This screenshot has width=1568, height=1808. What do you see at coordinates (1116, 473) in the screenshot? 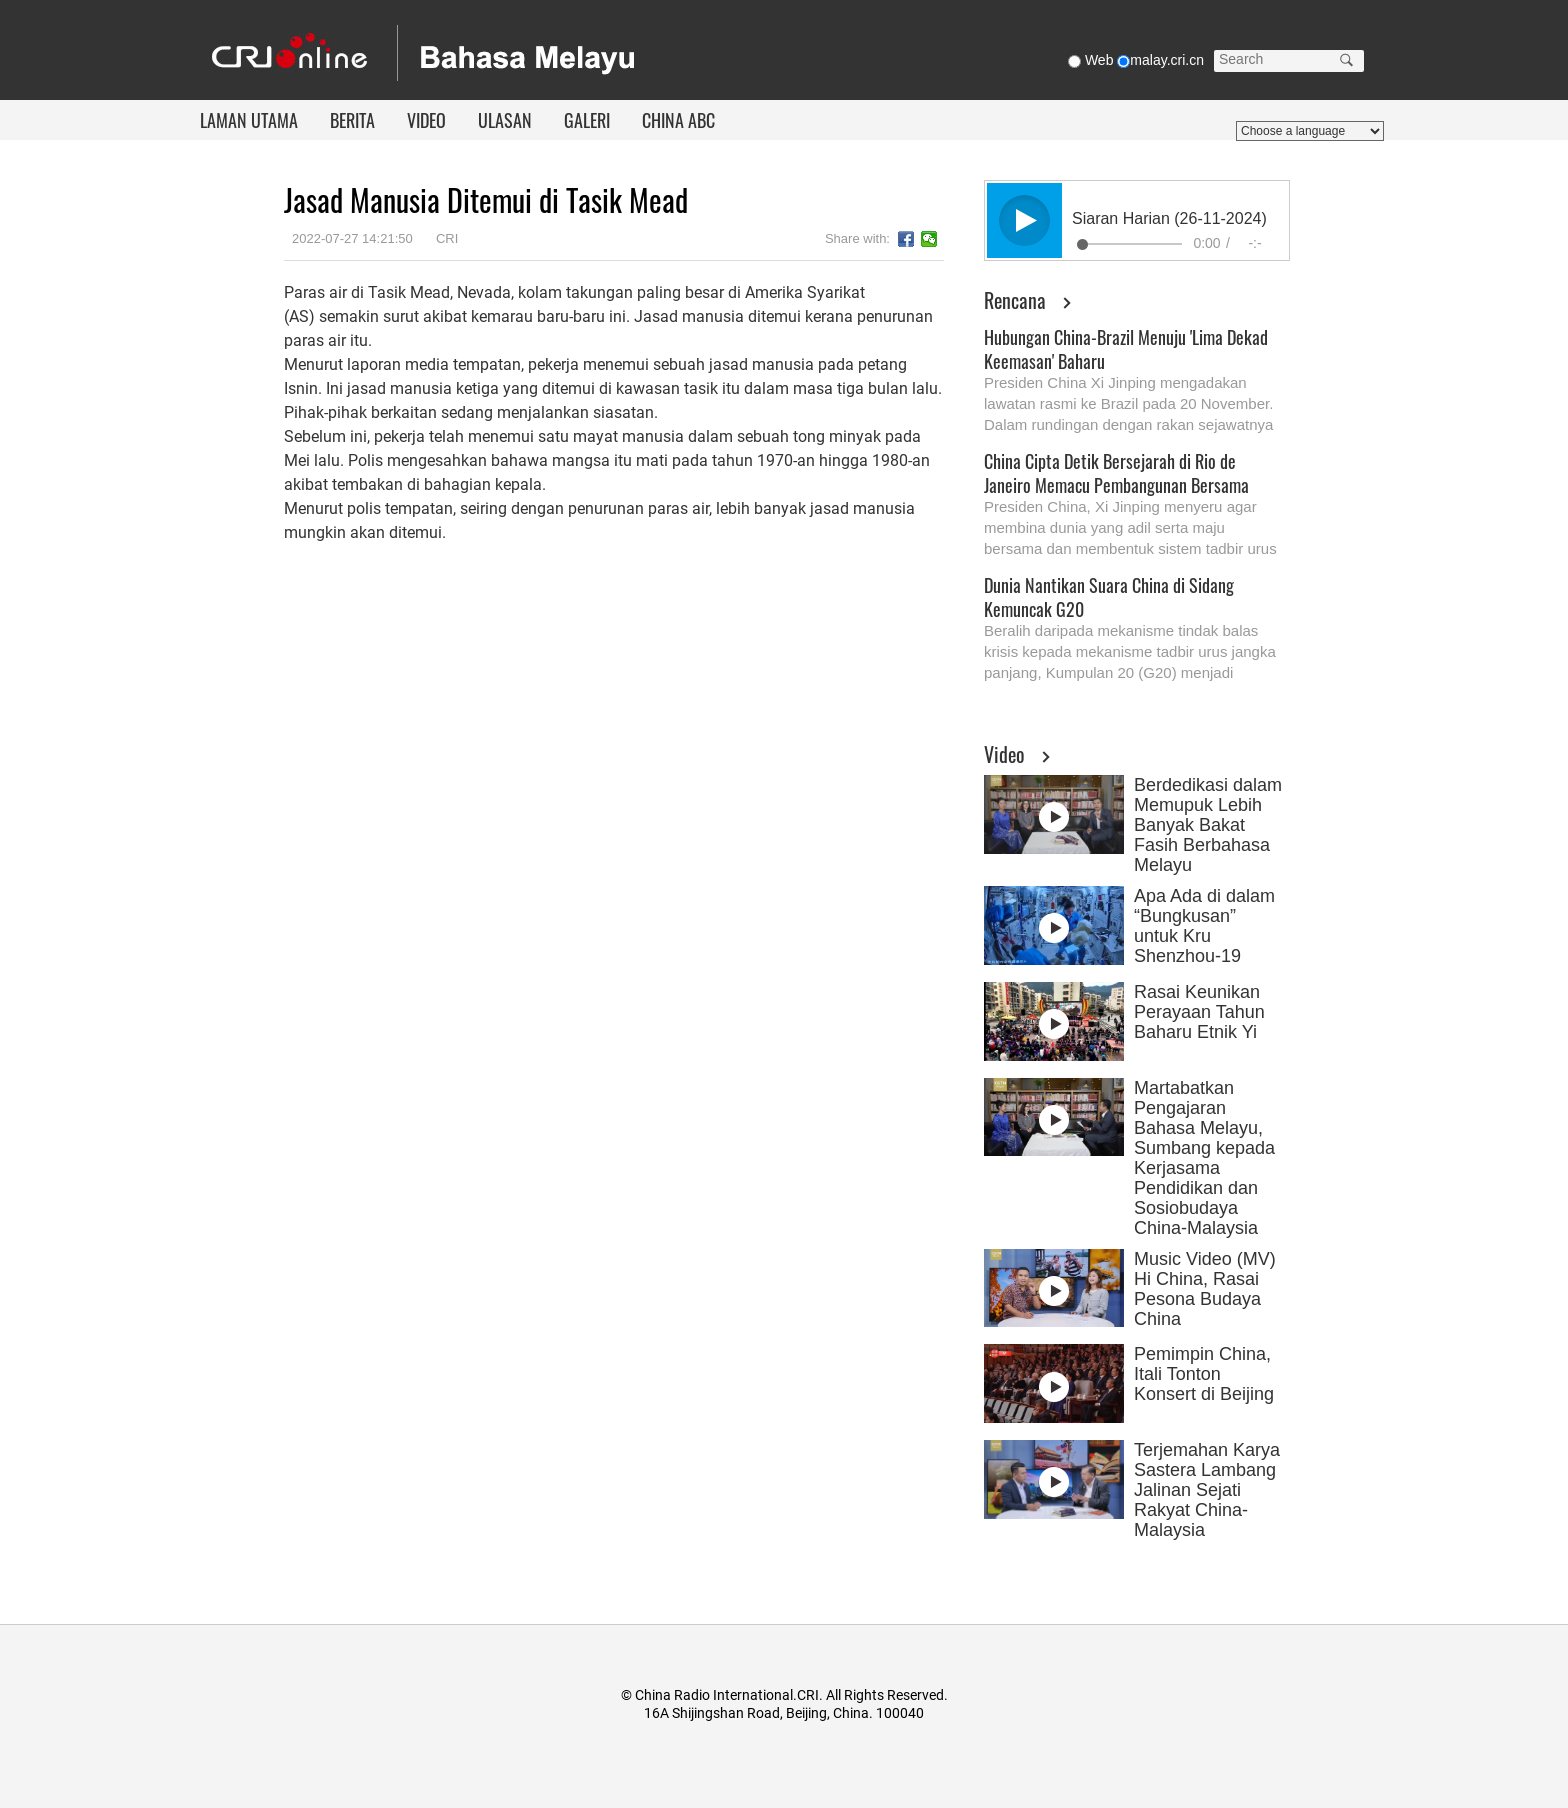
I see `China Cipta Detik Bersejarah di Rio de Janeiro Memacu Pembangunan Bersama` at bounding box center [1116, 473].